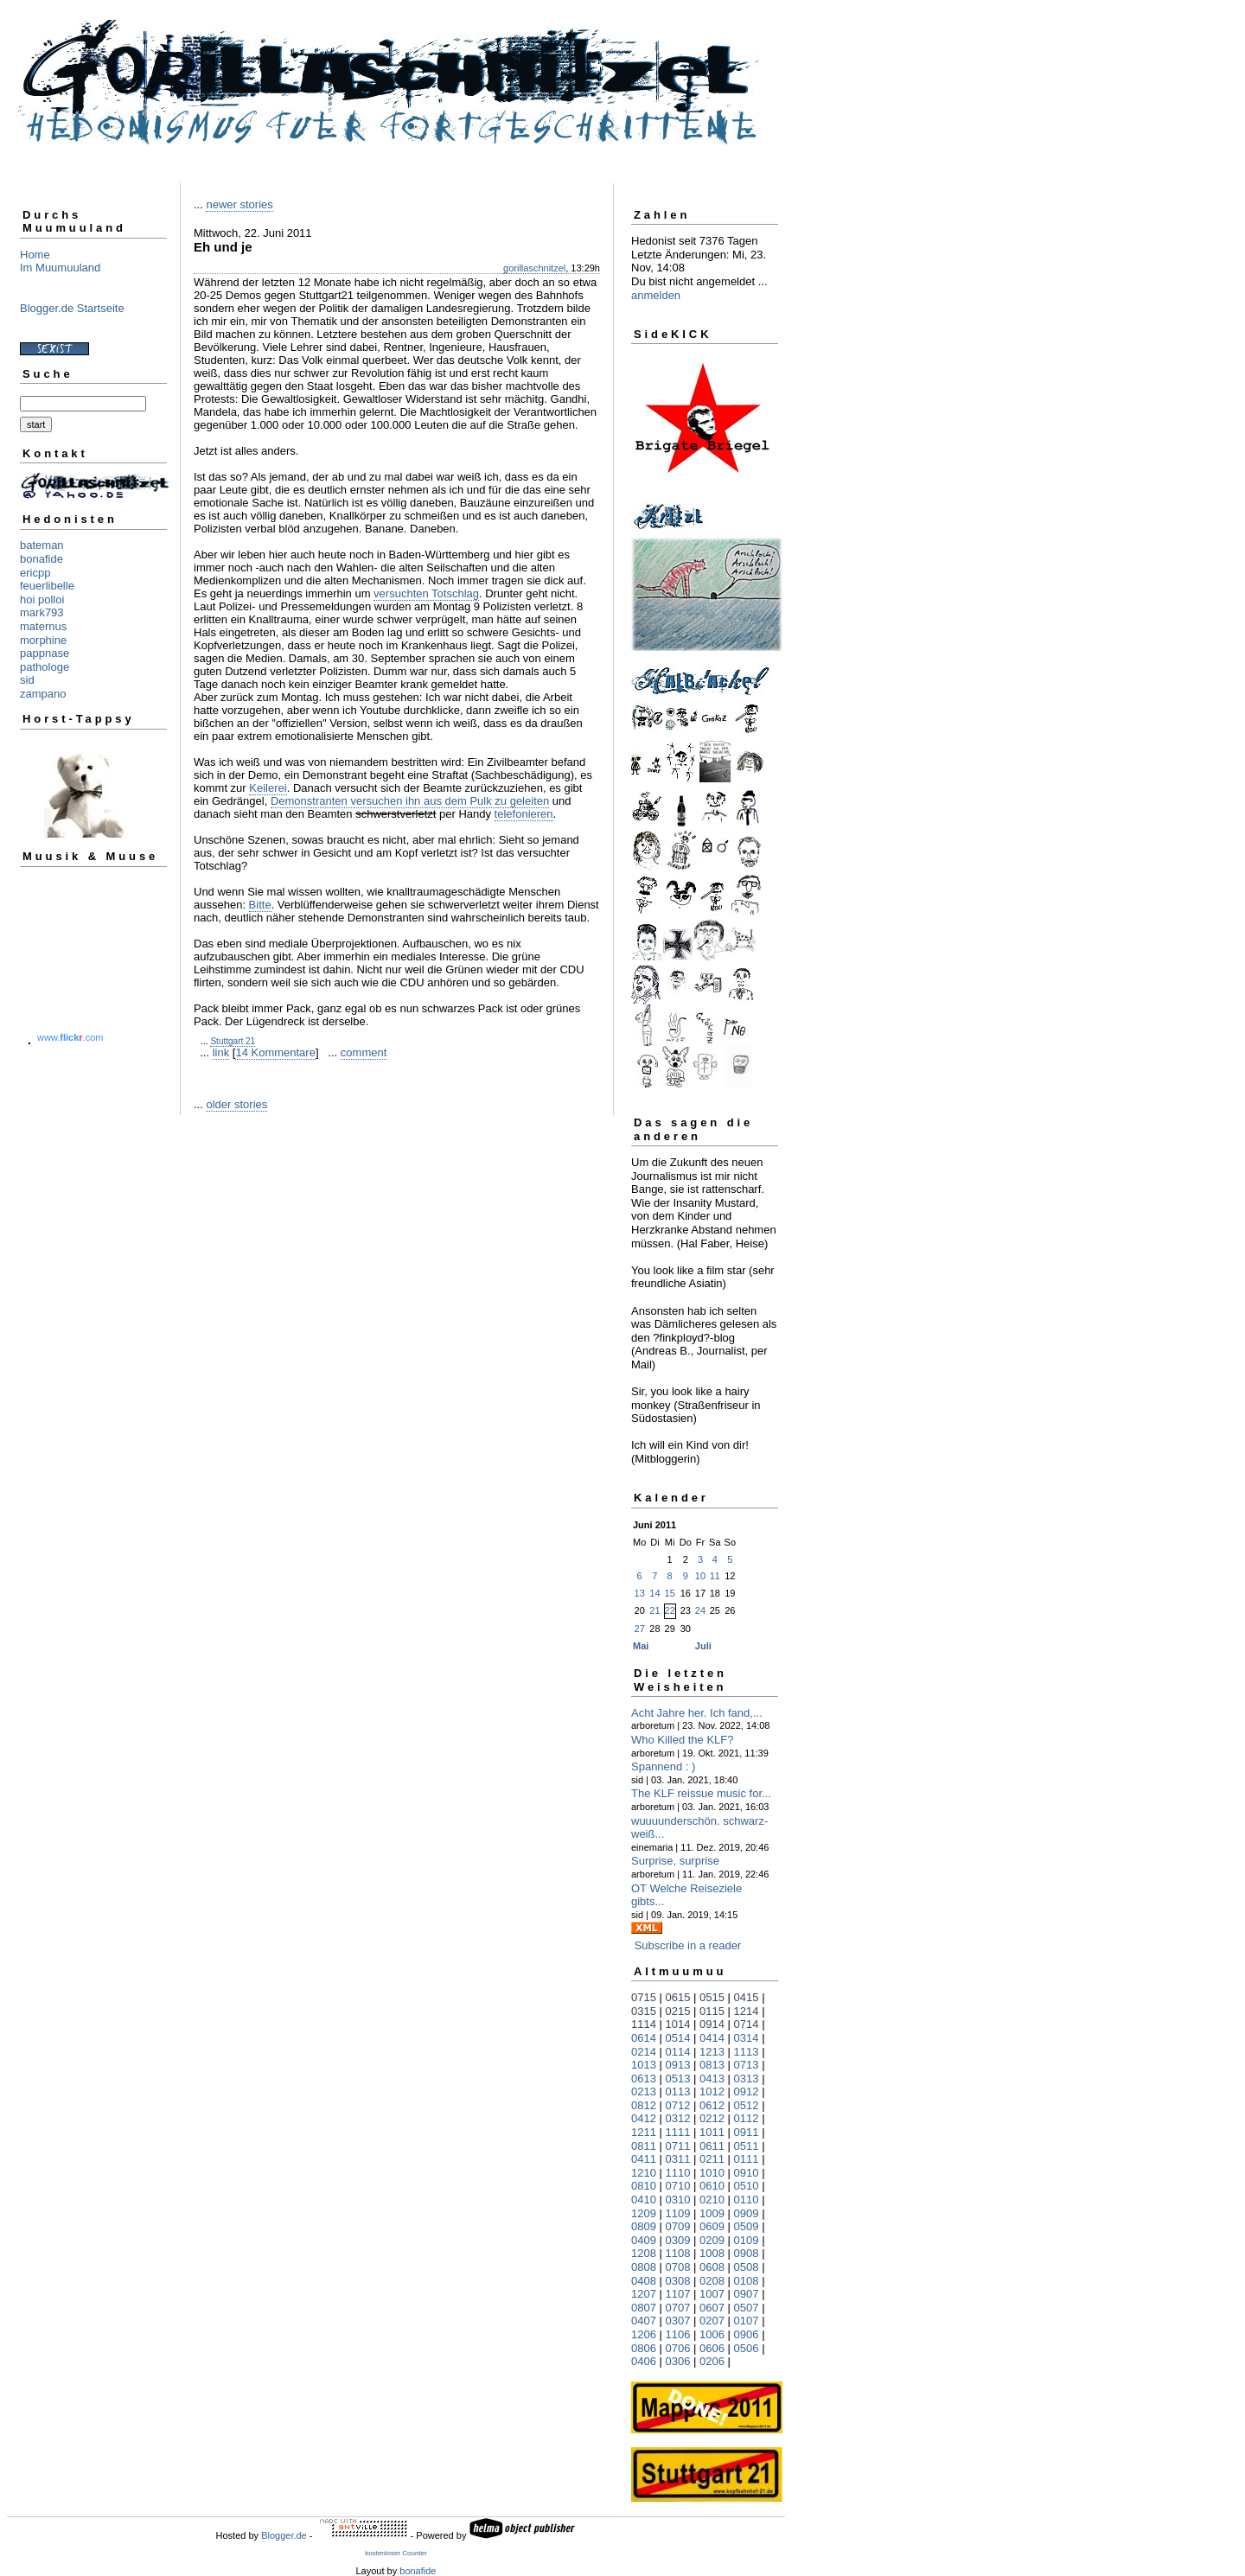 Image resolution: width=1245 pixels, height=2576 pixels. I want to click on 0907, so click(746, 2293).